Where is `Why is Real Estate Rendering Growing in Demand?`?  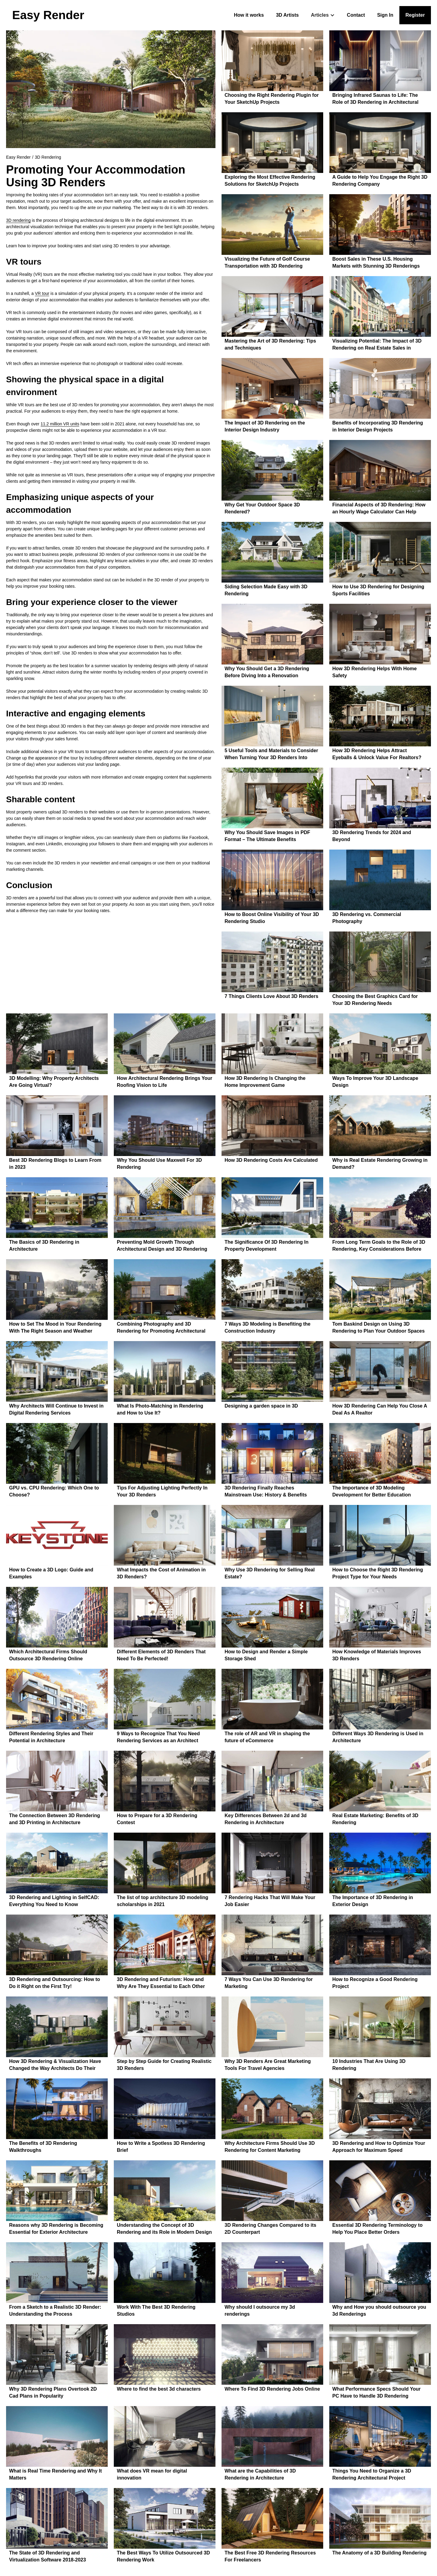
Why is Real Estate Rendering Growing in Demand? is located at coordinates (380, 1164).